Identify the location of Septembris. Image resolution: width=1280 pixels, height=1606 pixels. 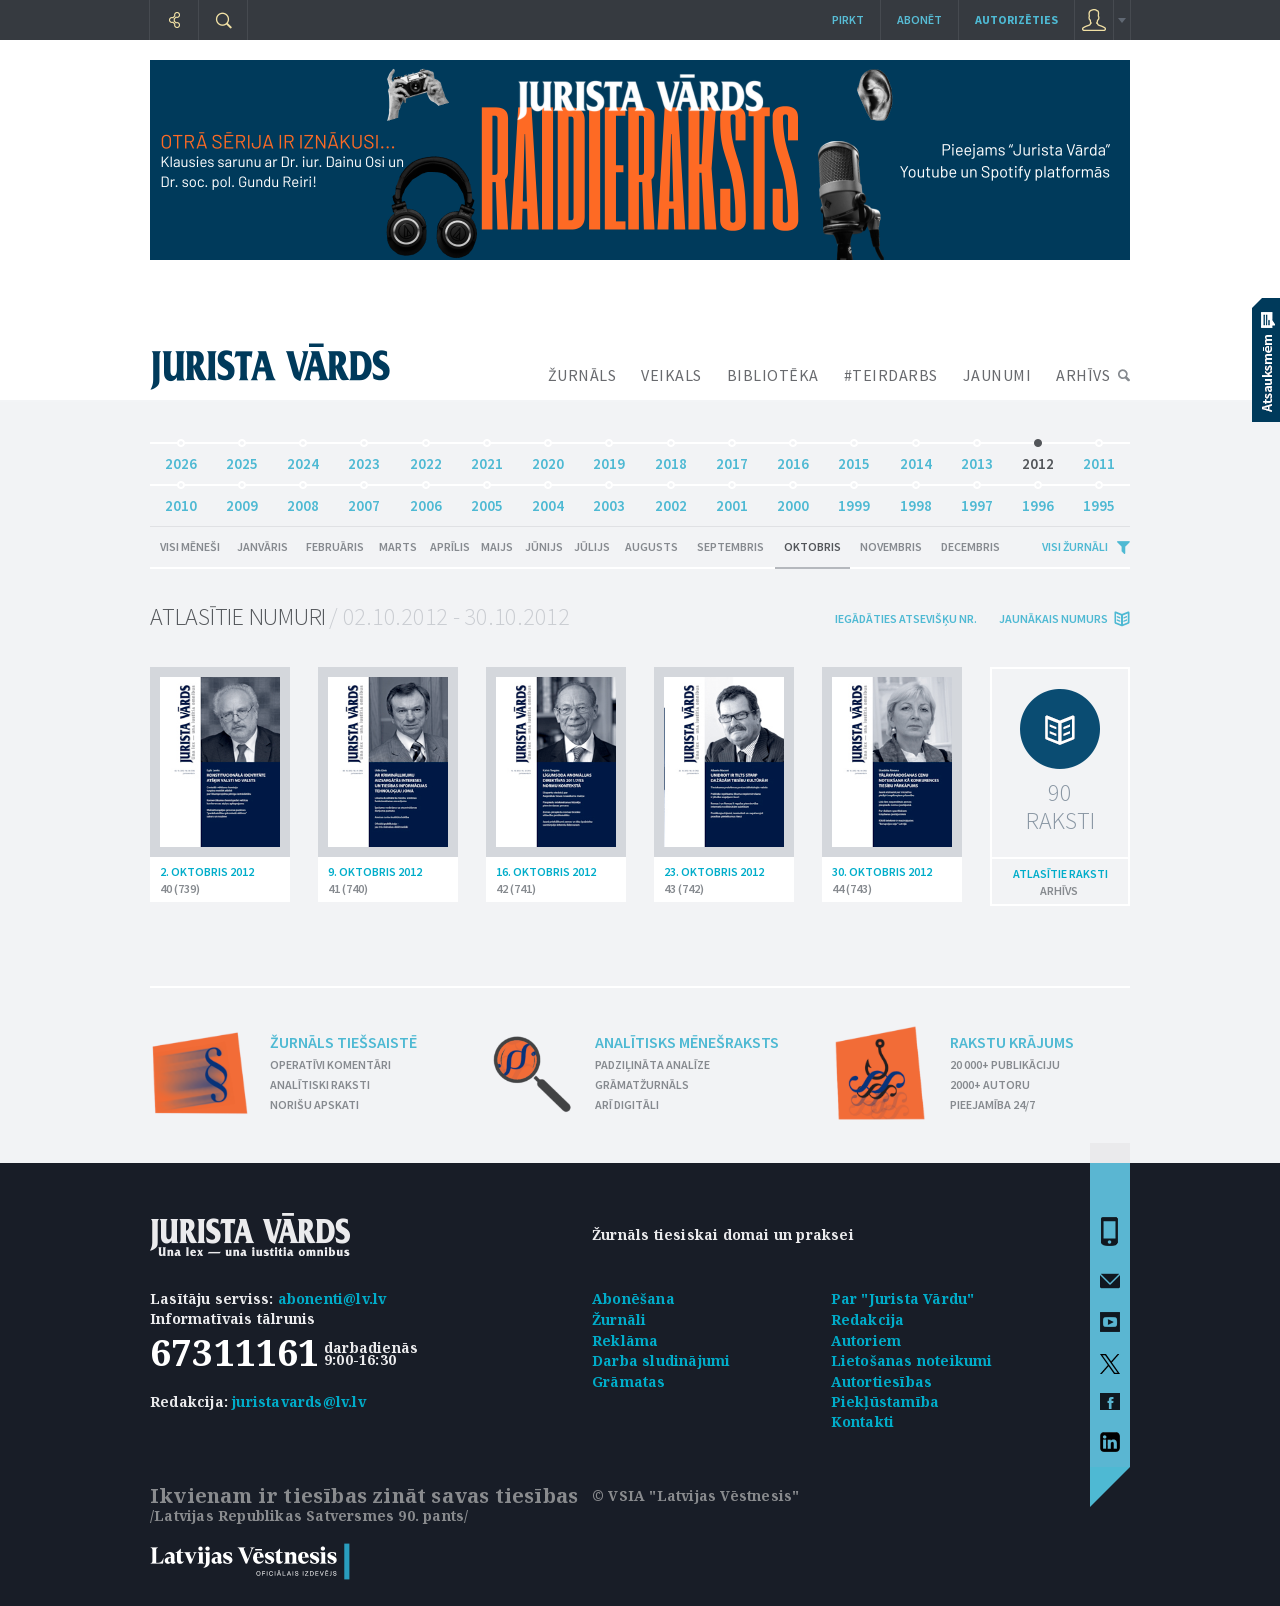
(730, 546).